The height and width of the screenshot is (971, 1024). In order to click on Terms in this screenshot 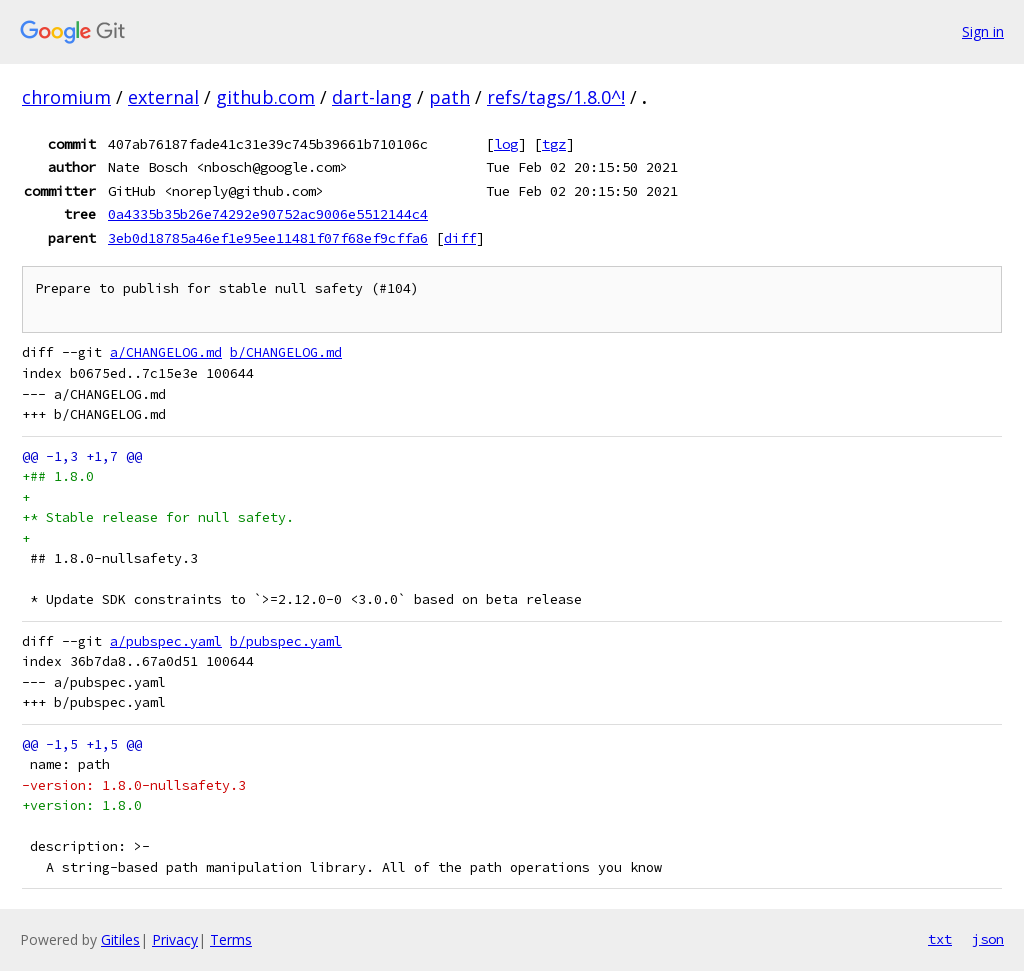, I will do `click(231, 939)`.